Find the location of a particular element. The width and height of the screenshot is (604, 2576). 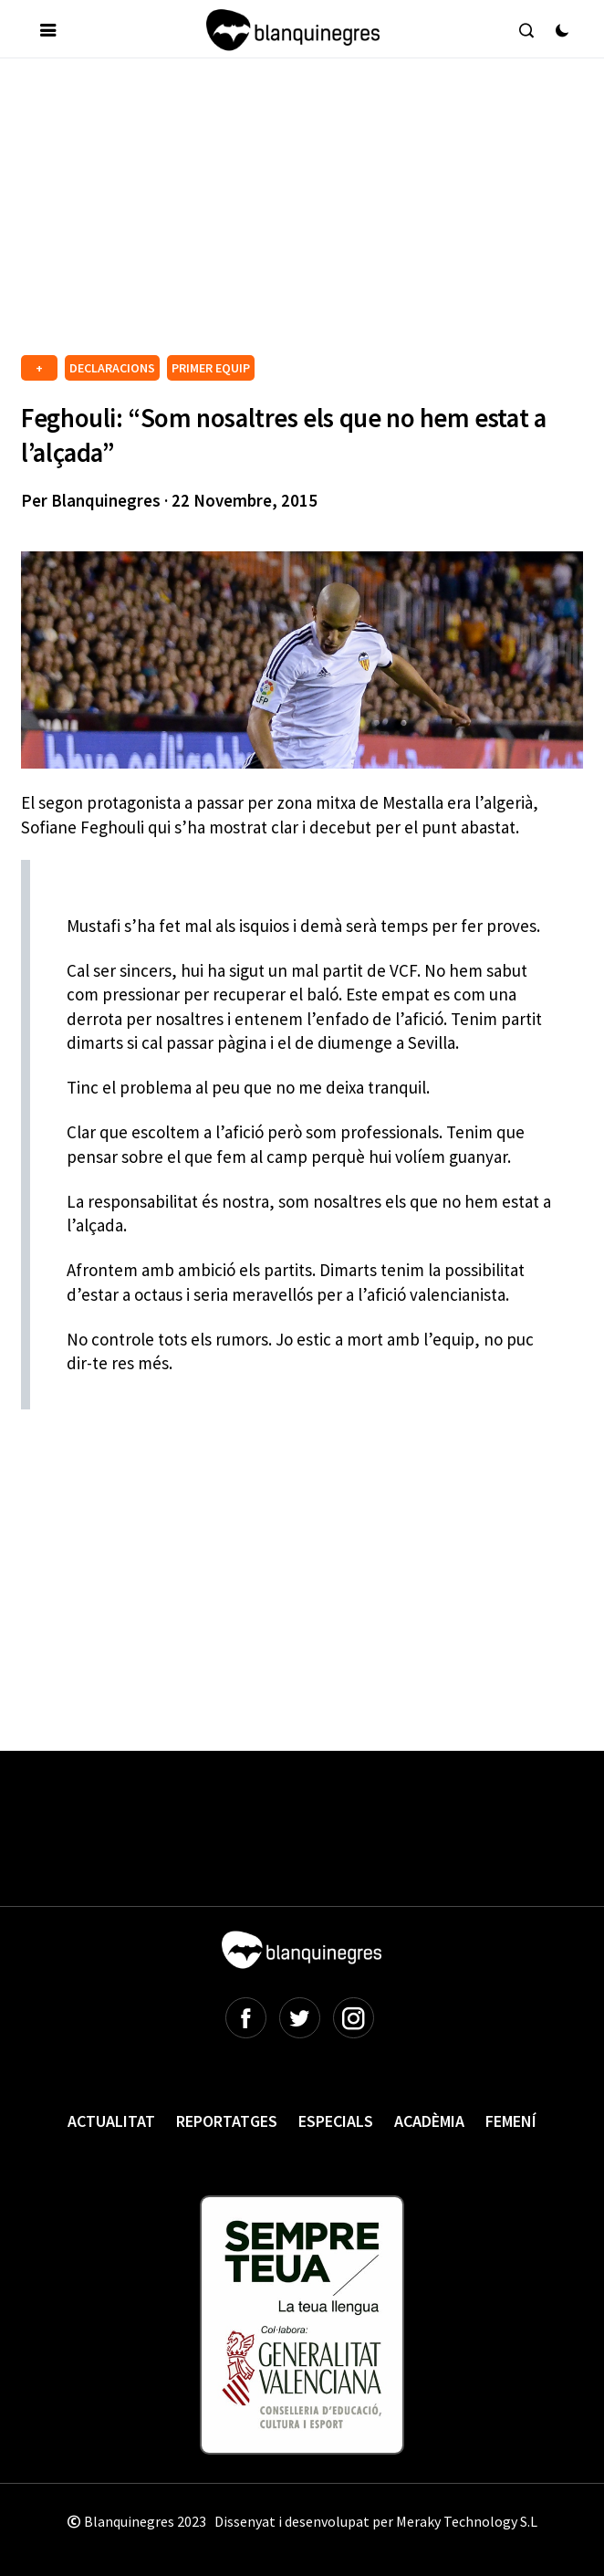

Femení is located at coordinates (510, 2120).